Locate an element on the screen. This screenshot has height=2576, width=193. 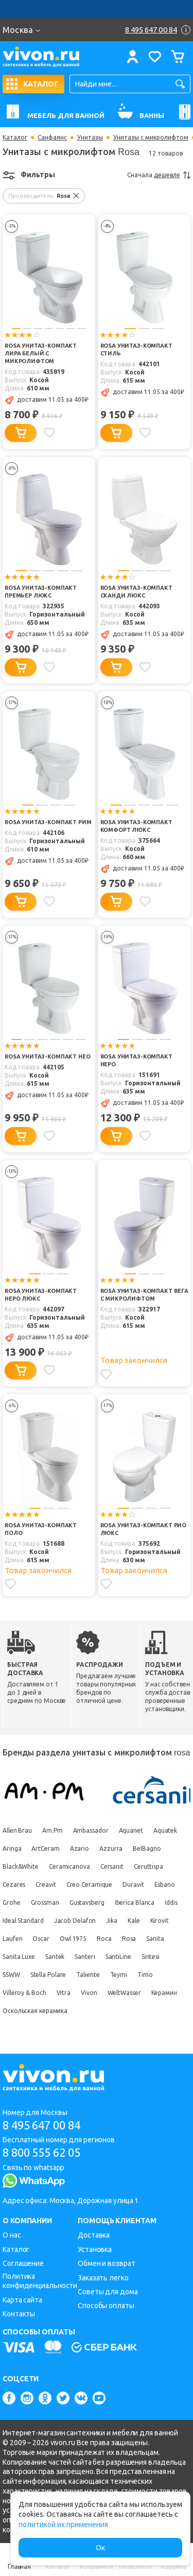
ArtCeram is located at coordinates (45, 1848).